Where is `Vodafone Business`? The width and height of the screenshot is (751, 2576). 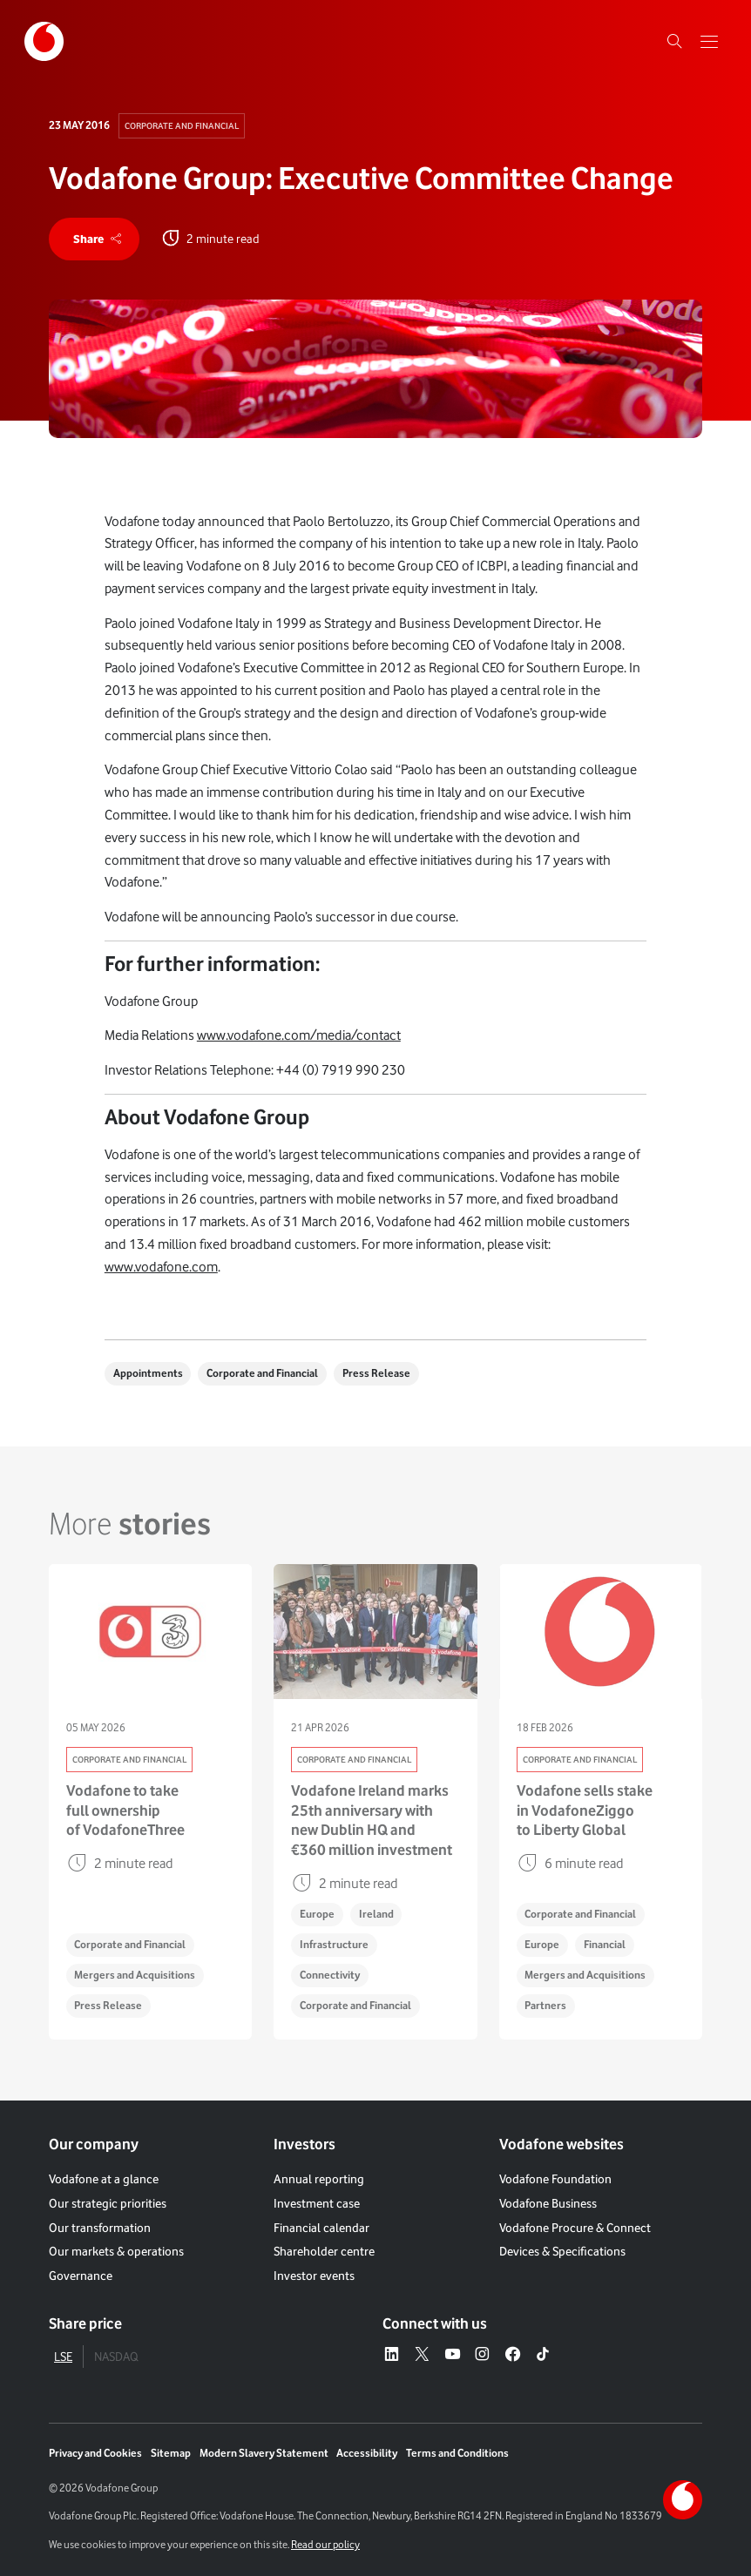
Vodafone Business is located at coordinates (548, 2203).